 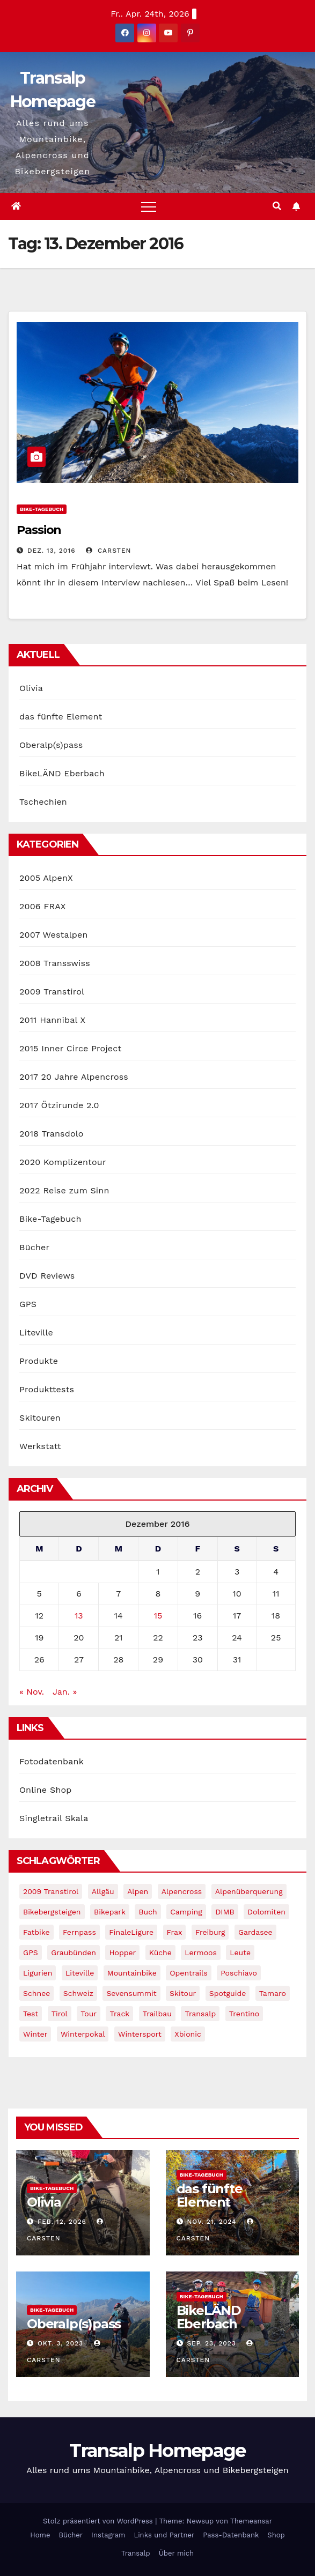 I want to click on Pass-Datenbank, so click(x=231, y=2535).